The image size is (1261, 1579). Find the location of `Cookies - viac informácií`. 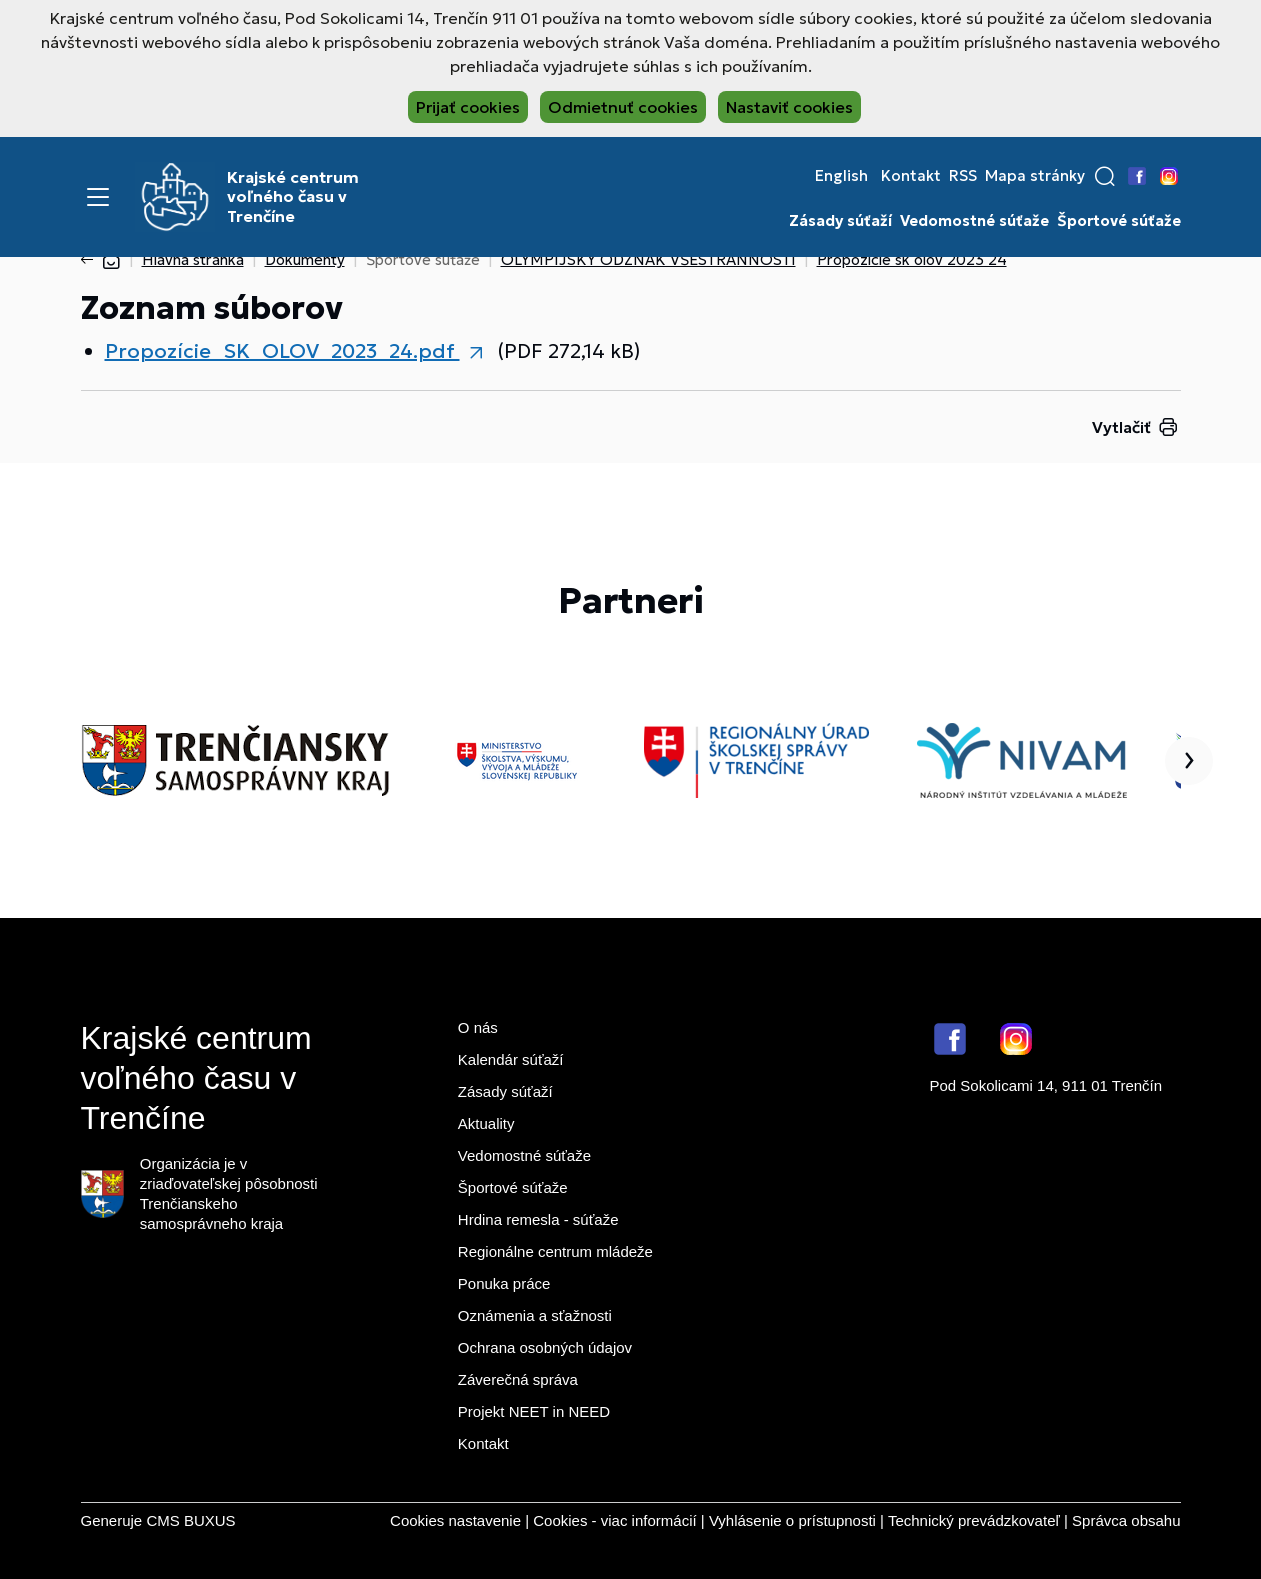

Cookies - viac informácií is located at coordinates (614, 1520).